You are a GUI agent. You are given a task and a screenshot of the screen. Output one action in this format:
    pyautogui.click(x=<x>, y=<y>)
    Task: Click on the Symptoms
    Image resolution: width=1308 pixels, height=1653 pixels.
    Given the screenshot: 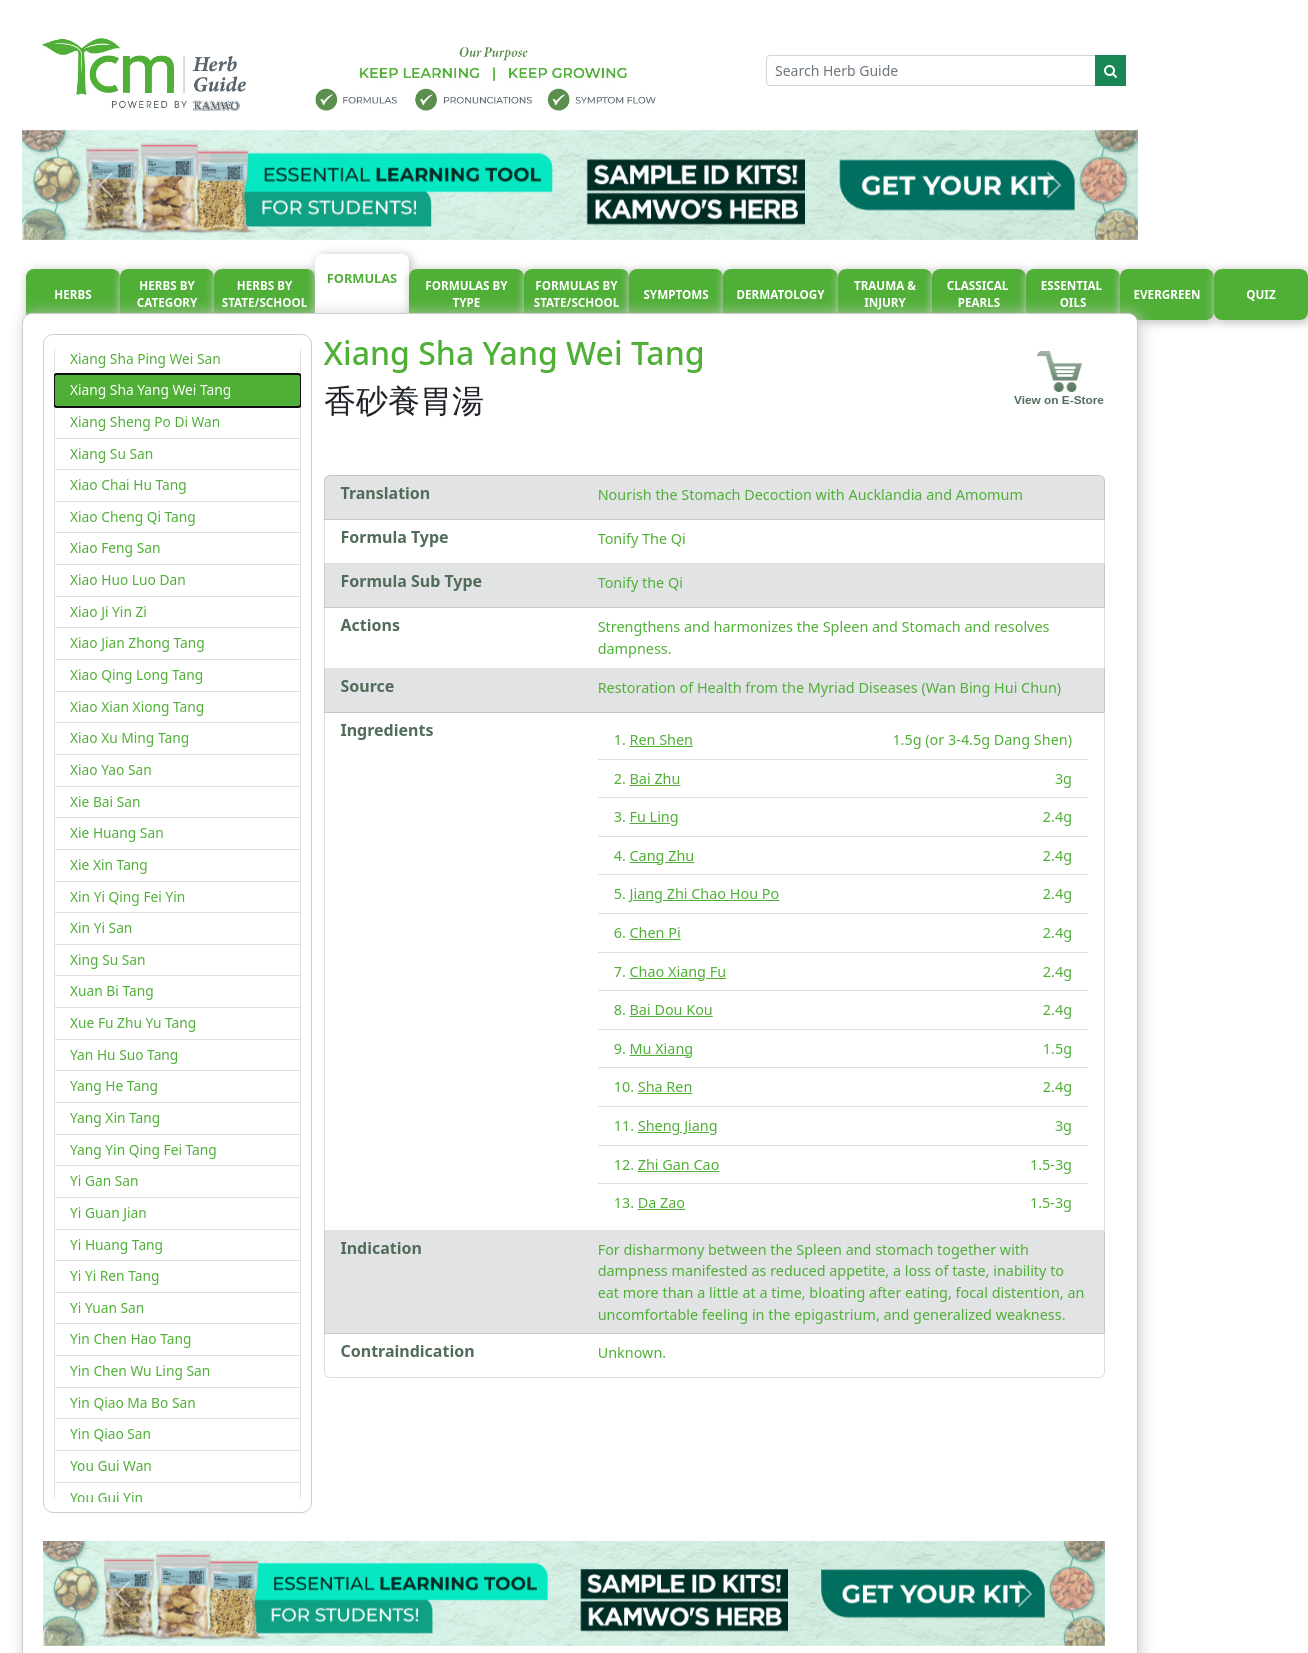 What is the action you would take?
    pyautogui.click(x=675, y=294)
    